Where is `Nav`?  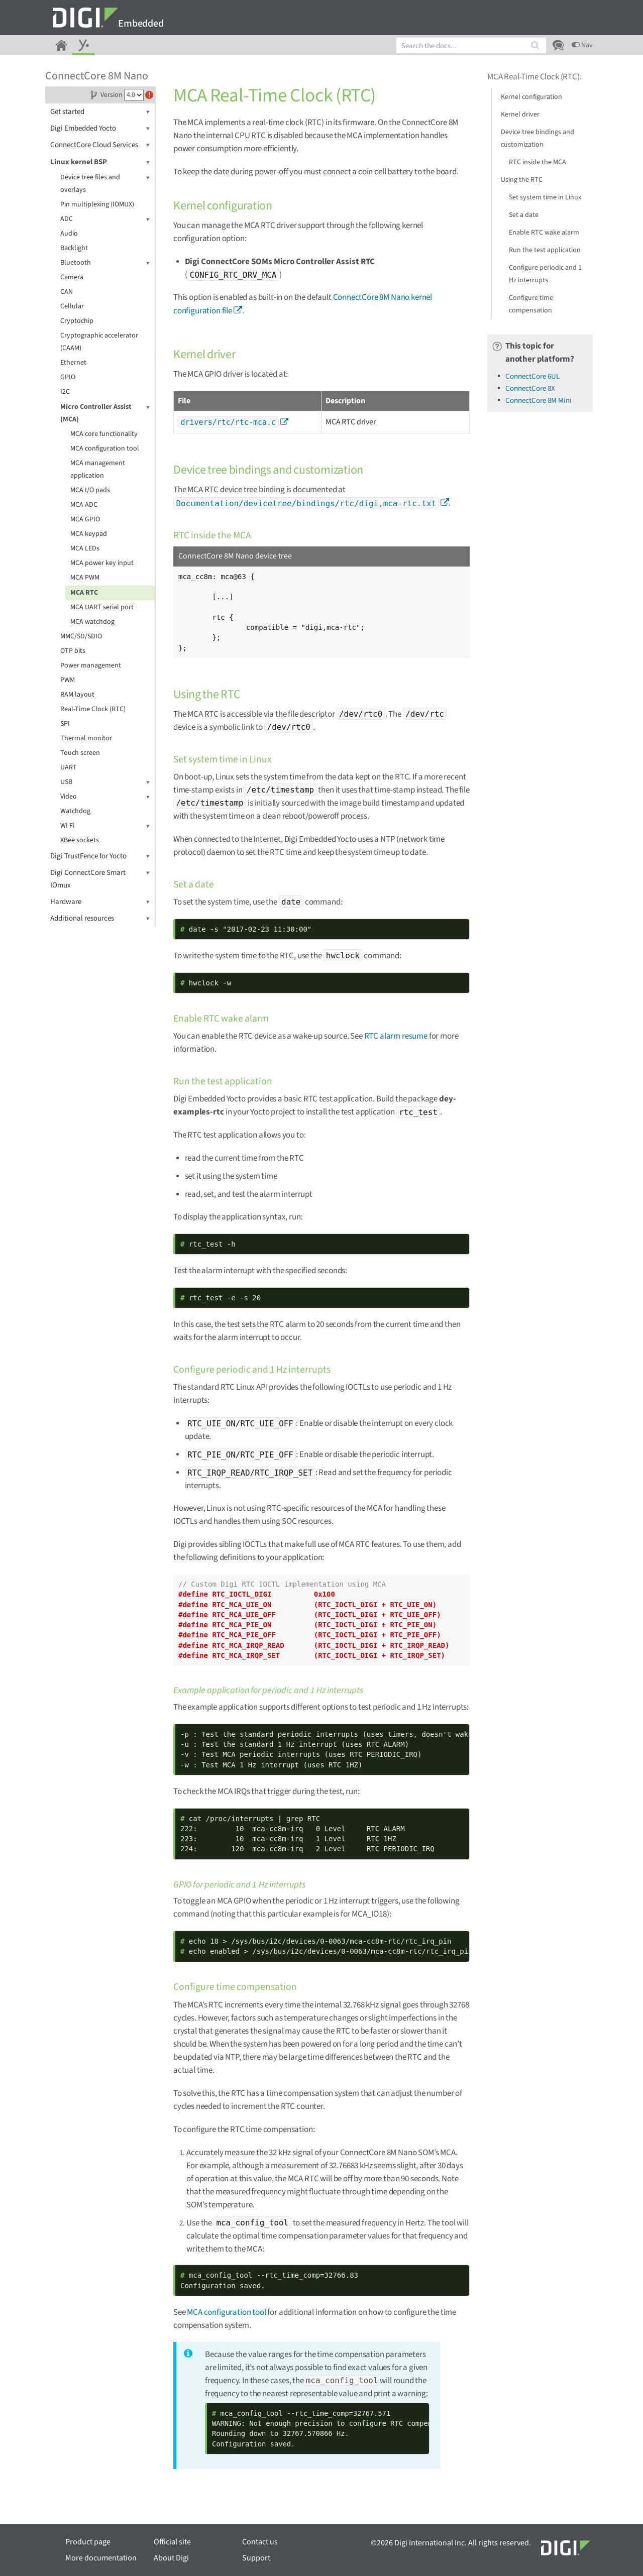 Nav is located at coordinates (582, 45).